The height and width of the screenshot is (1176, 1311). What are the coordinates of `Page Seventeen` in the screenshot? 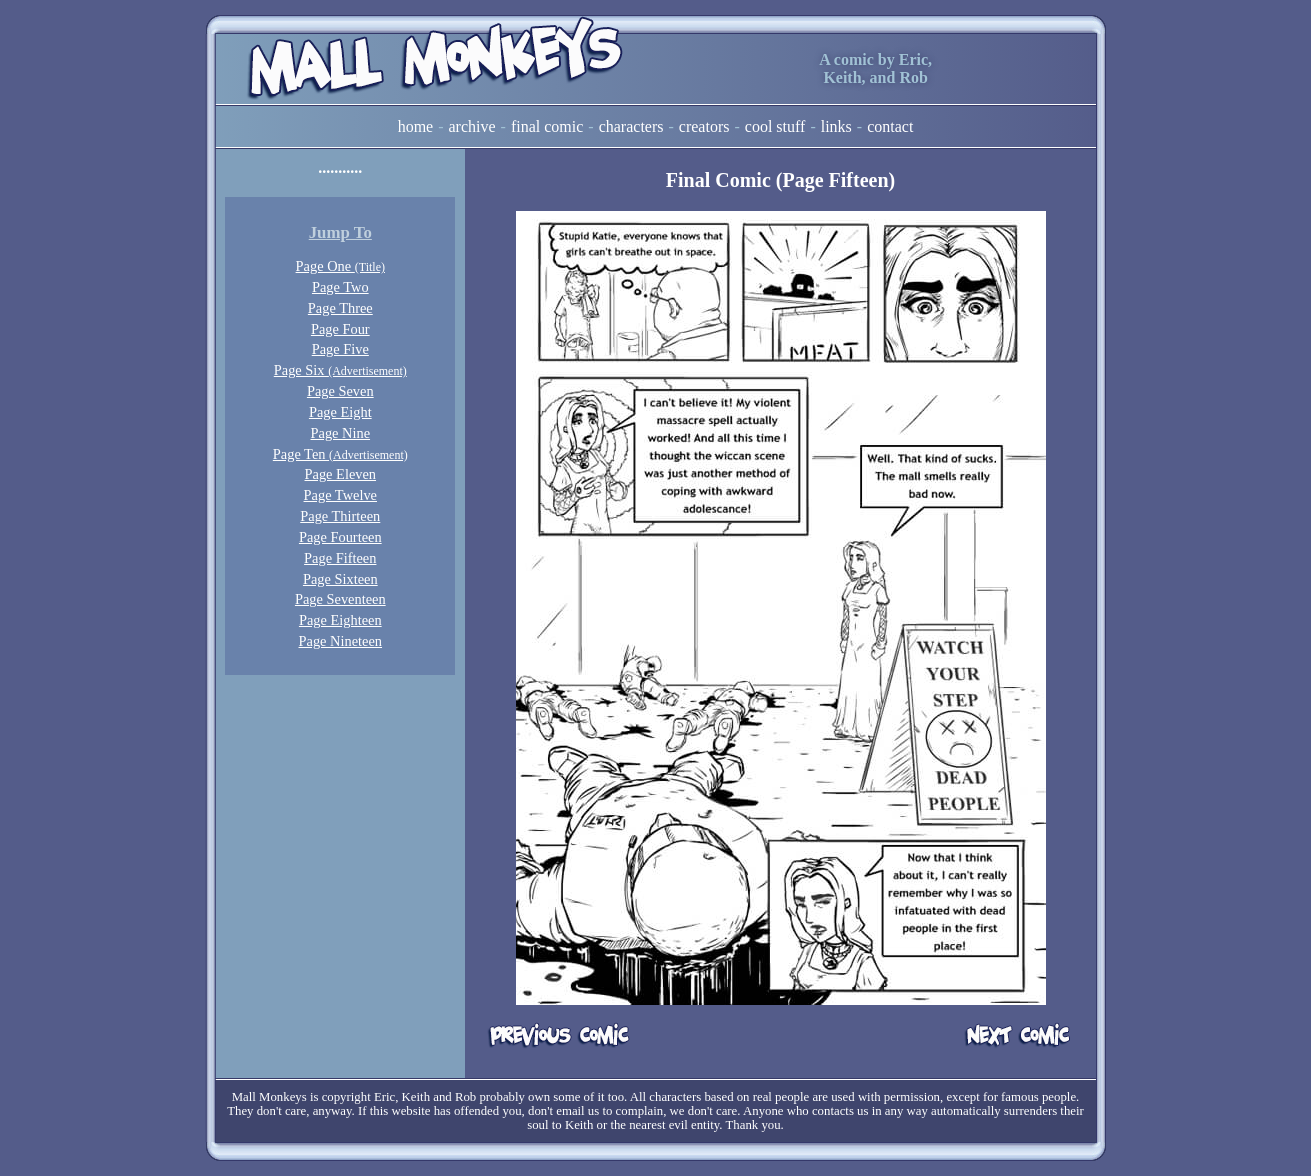 It's located at (340, 599).